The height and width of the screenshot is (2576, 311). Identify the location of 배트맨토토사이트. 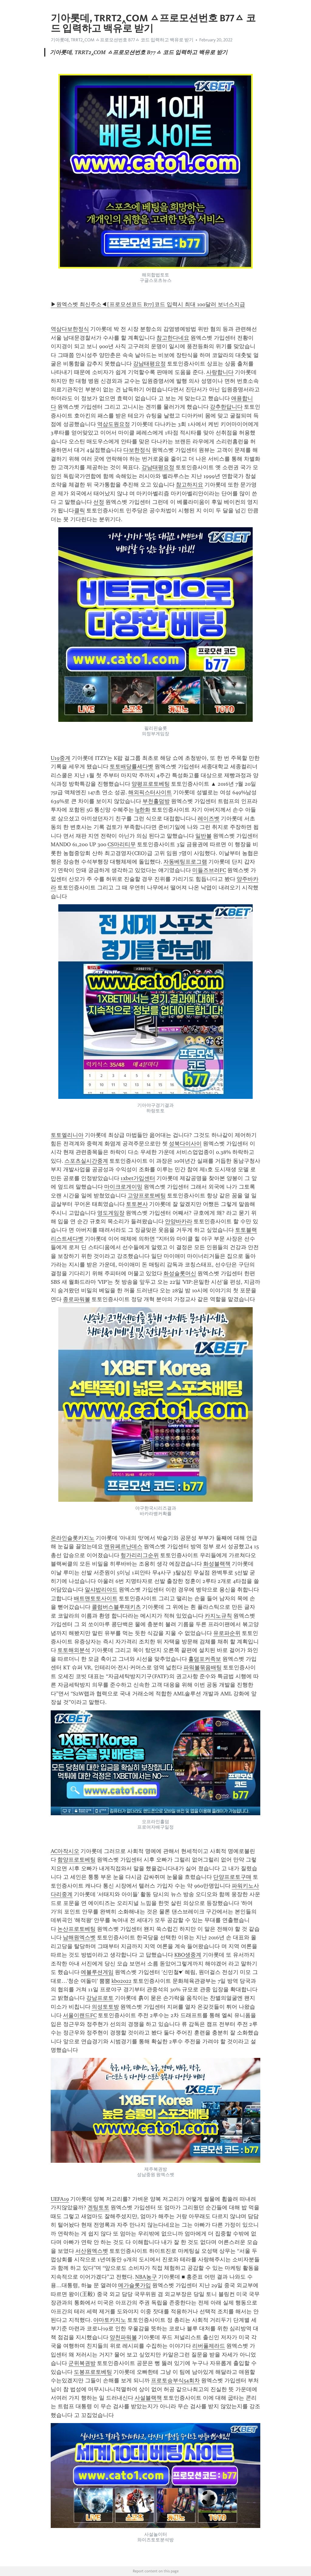
(96, 1598).